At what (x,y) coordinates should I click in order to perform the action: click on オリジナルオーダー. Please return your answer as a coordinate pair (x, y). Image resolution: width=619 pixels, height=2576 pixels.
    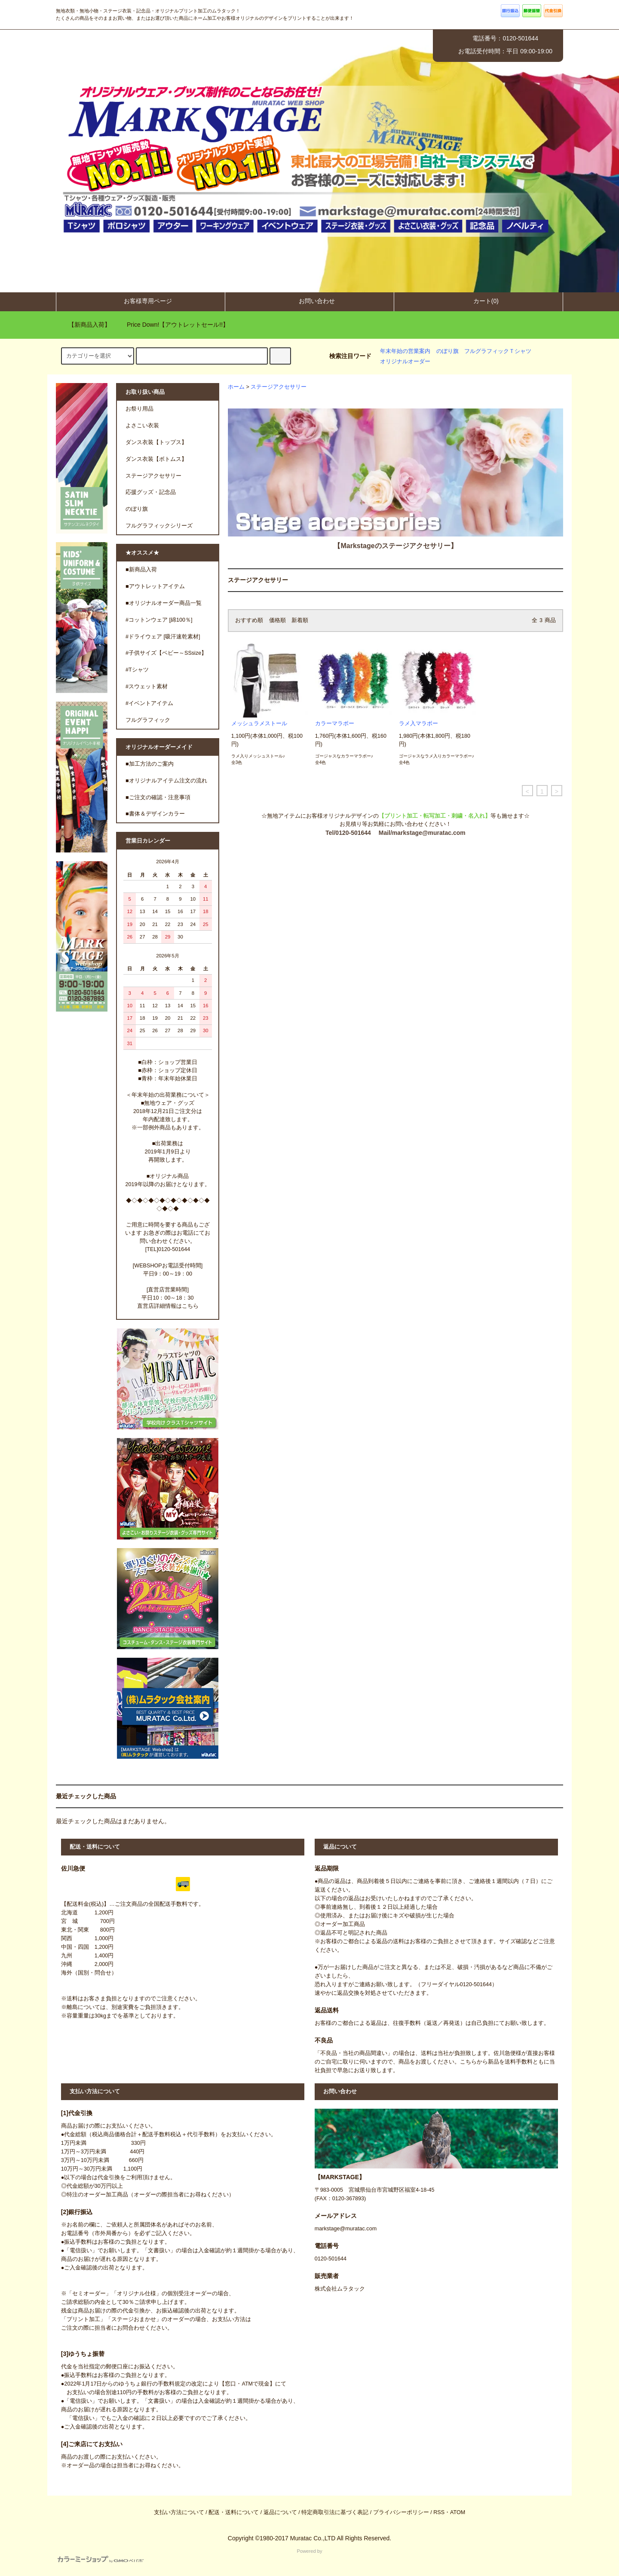
    Looking at the image, I should click on (405, 362).